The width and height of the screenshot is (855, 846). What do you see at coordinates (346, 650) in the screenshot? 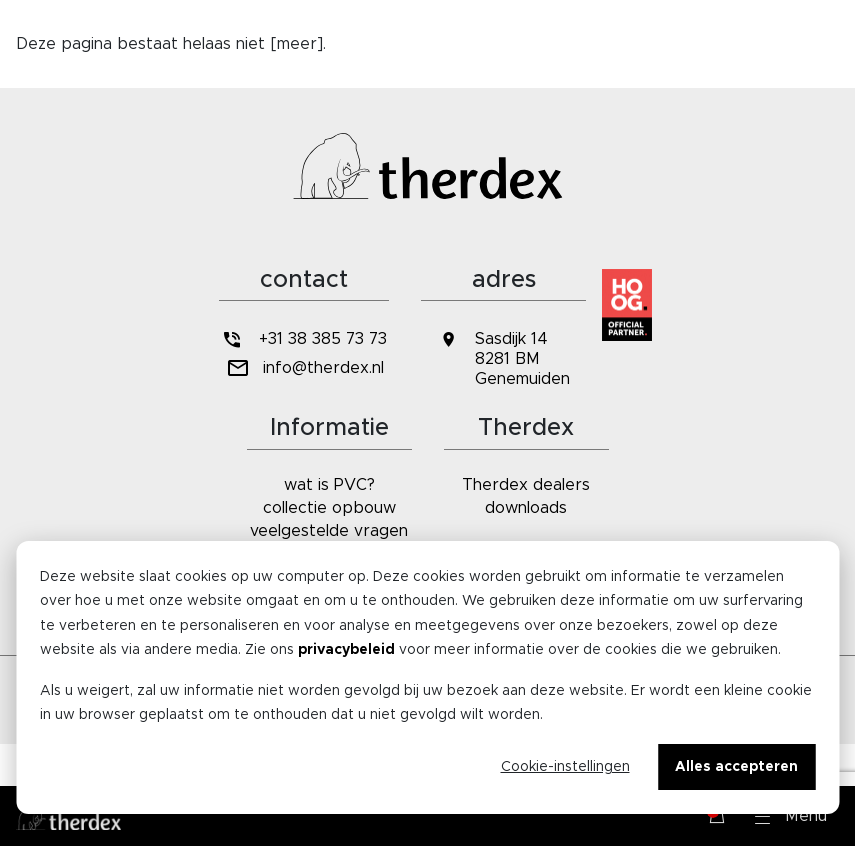
I see `privacybeleid` at bounding box center [346, 650].